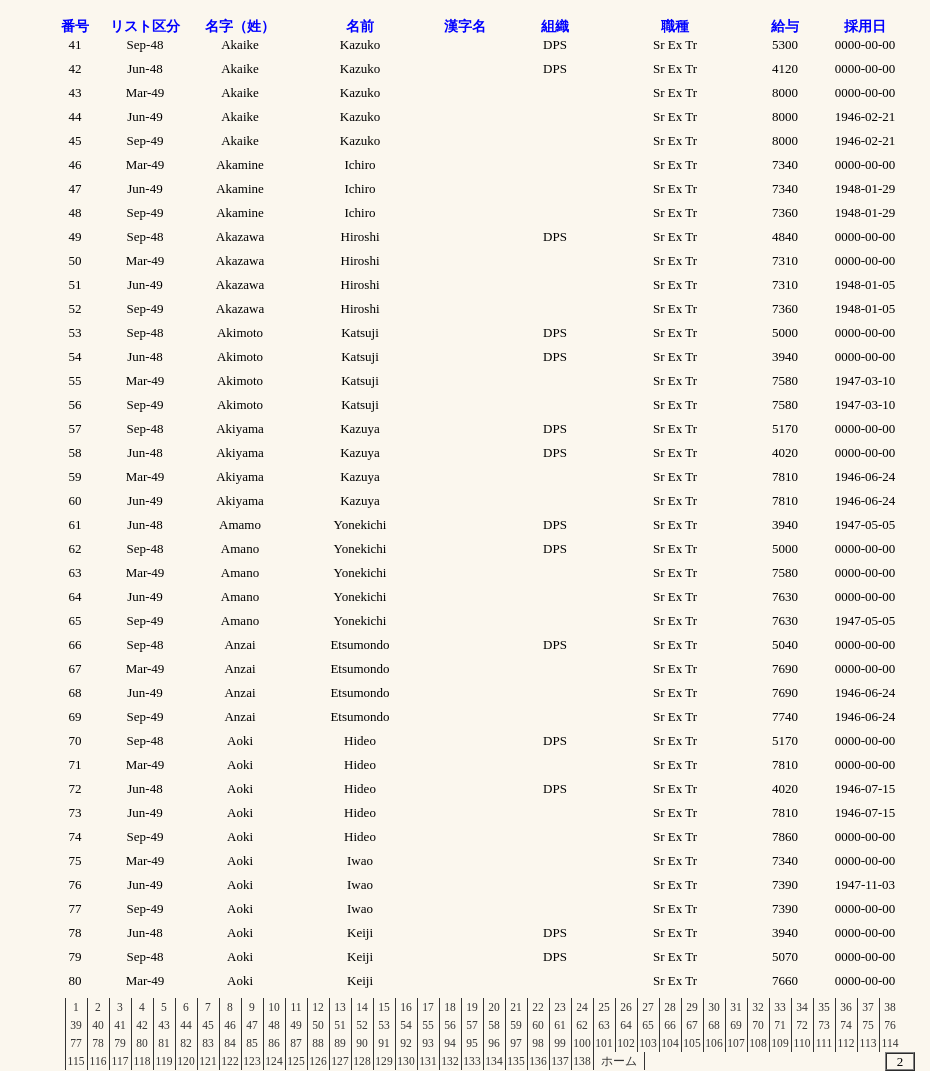 The height and width of the screenshot is (1071, 930). I want to click on 21, so click(516, 1007).